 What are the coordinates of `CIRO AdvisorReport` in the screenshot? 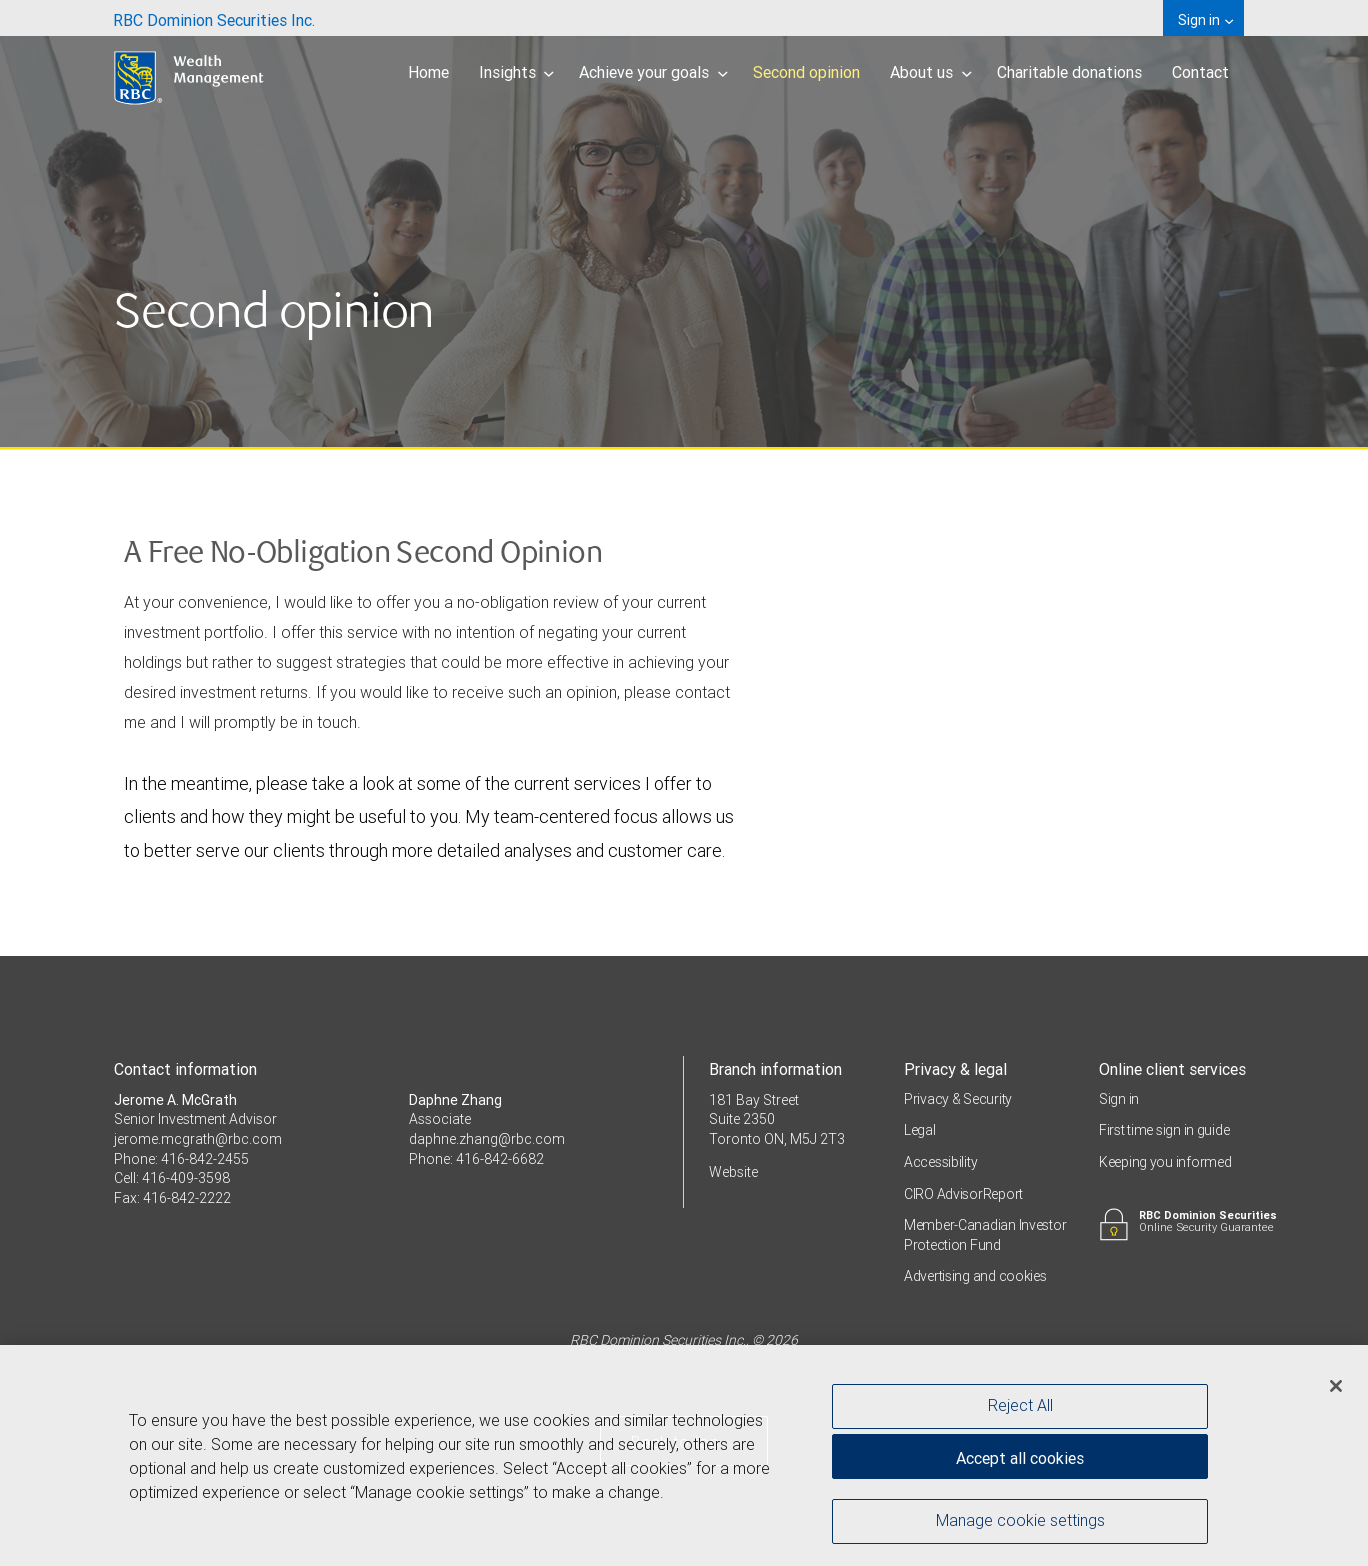 It's located at (963, 1194).